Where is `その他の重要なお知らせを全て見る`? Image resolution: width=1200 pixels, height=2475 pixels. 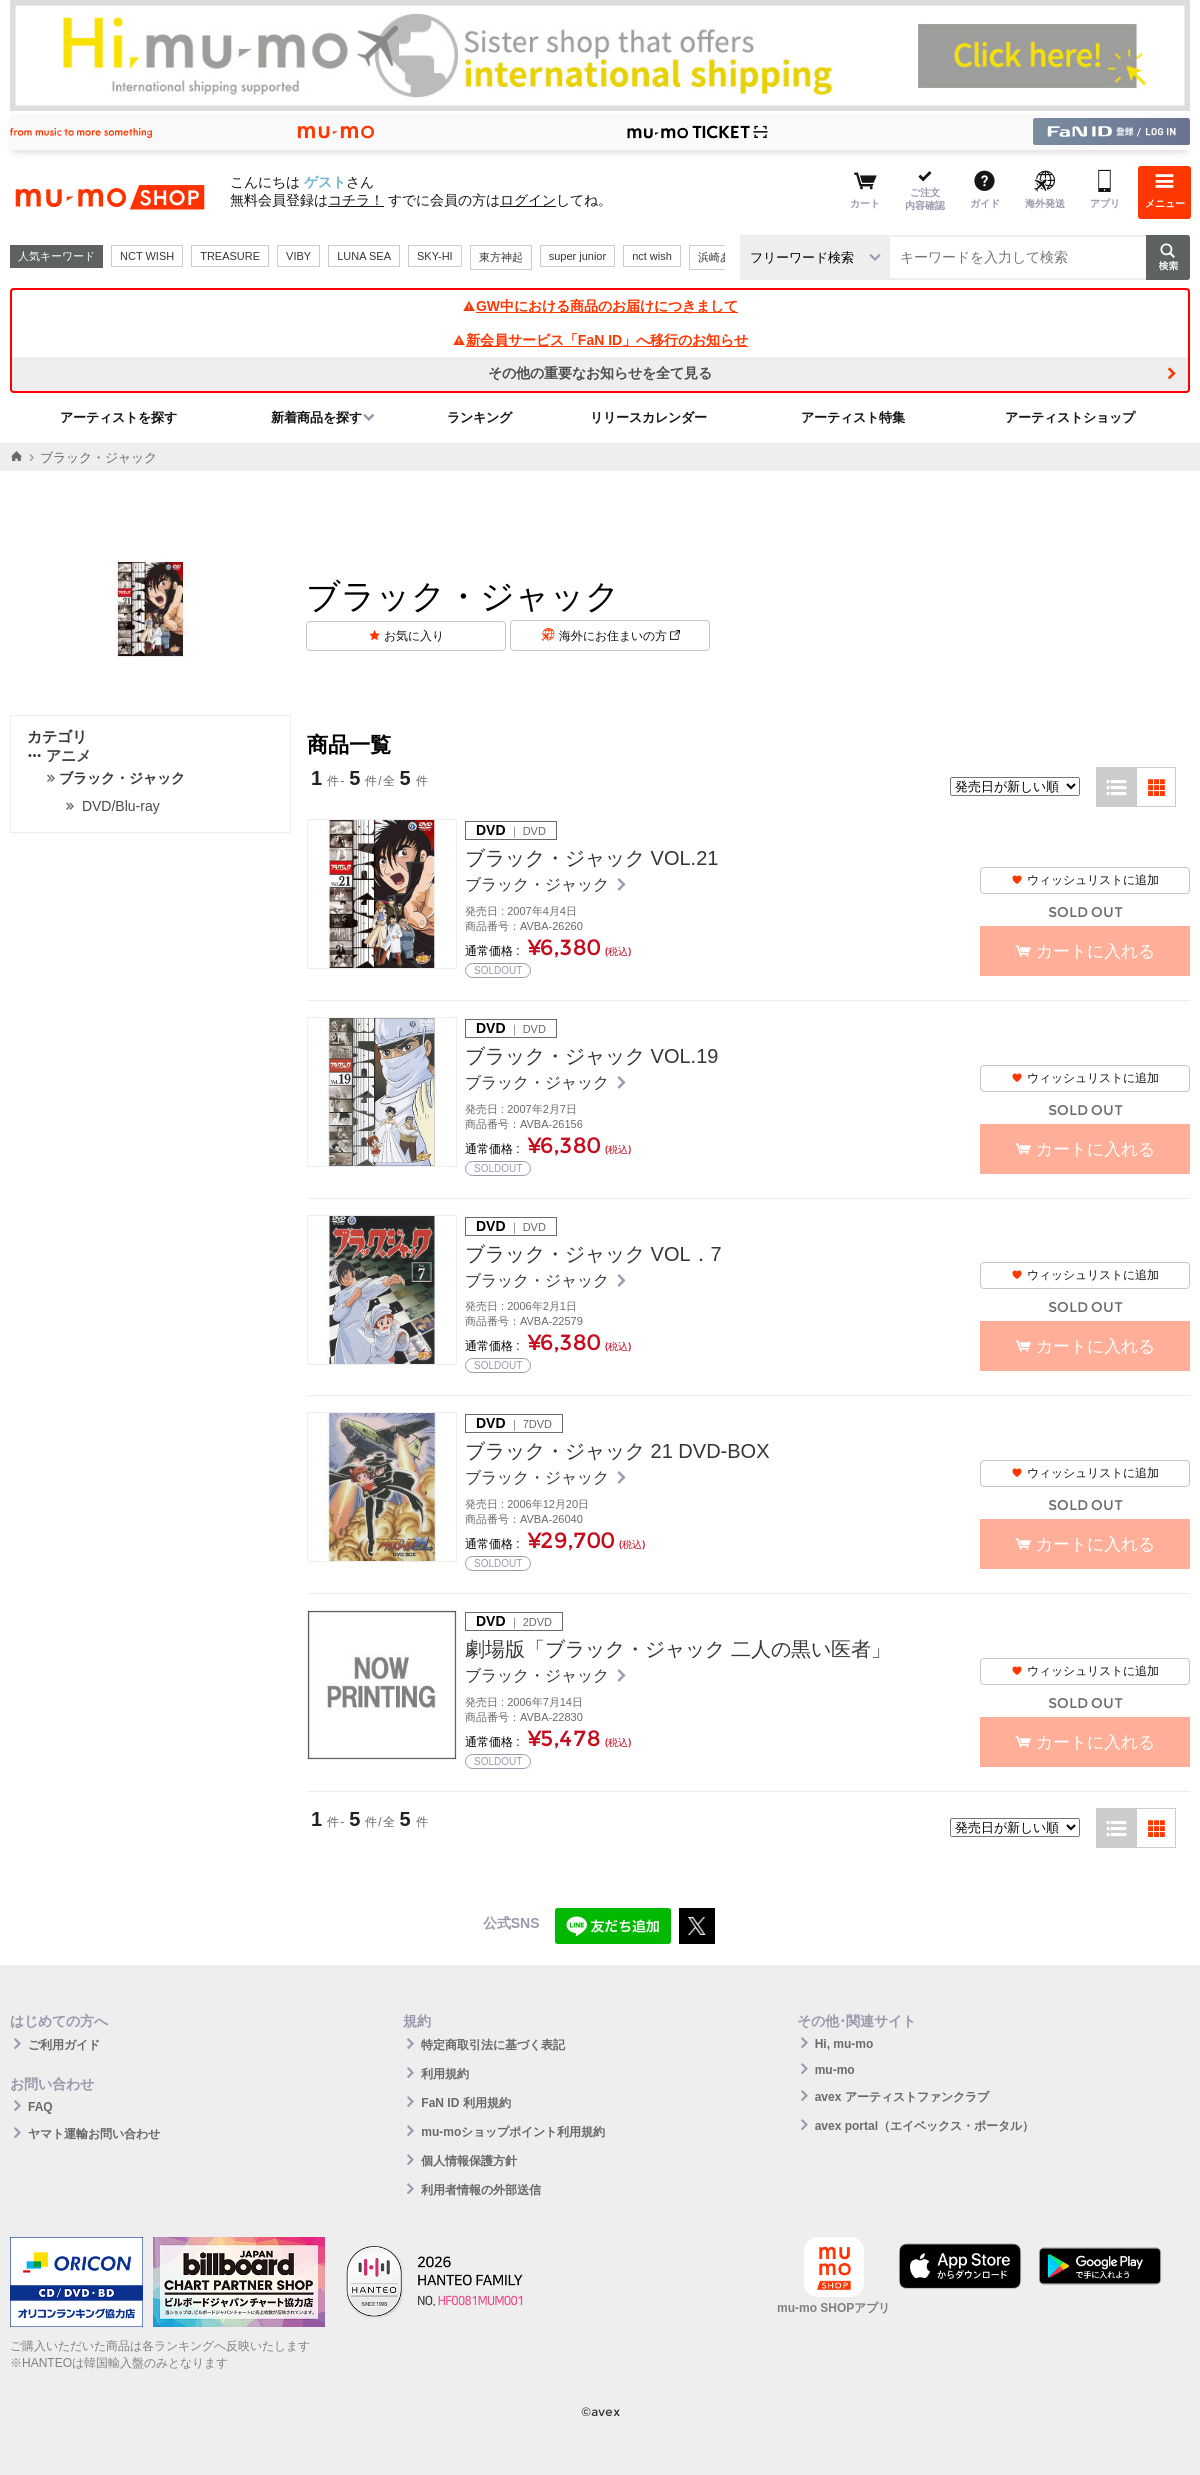
その他の重要なお知らせを全て見る is located at coordinates (600, 373).